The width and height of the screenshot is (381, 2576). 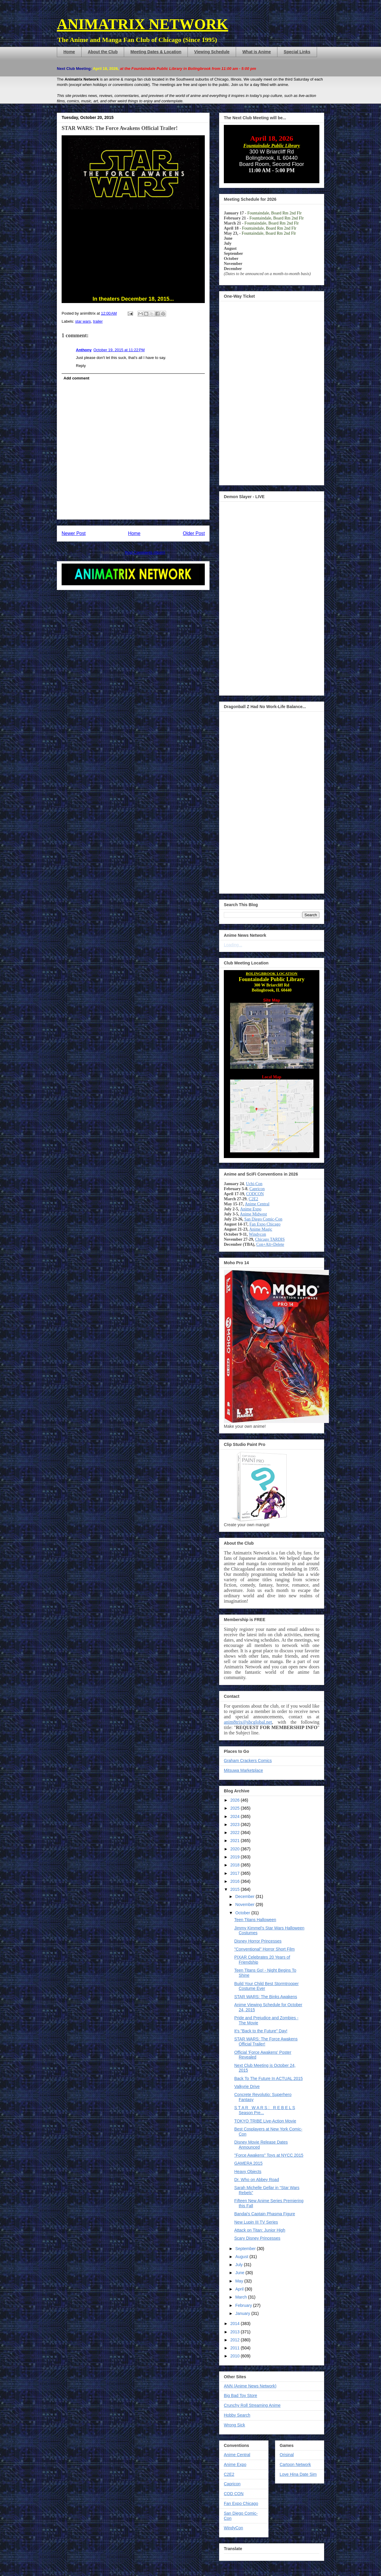 I want to click on Scary Disney Princesses, so click(x=257, y=2238).